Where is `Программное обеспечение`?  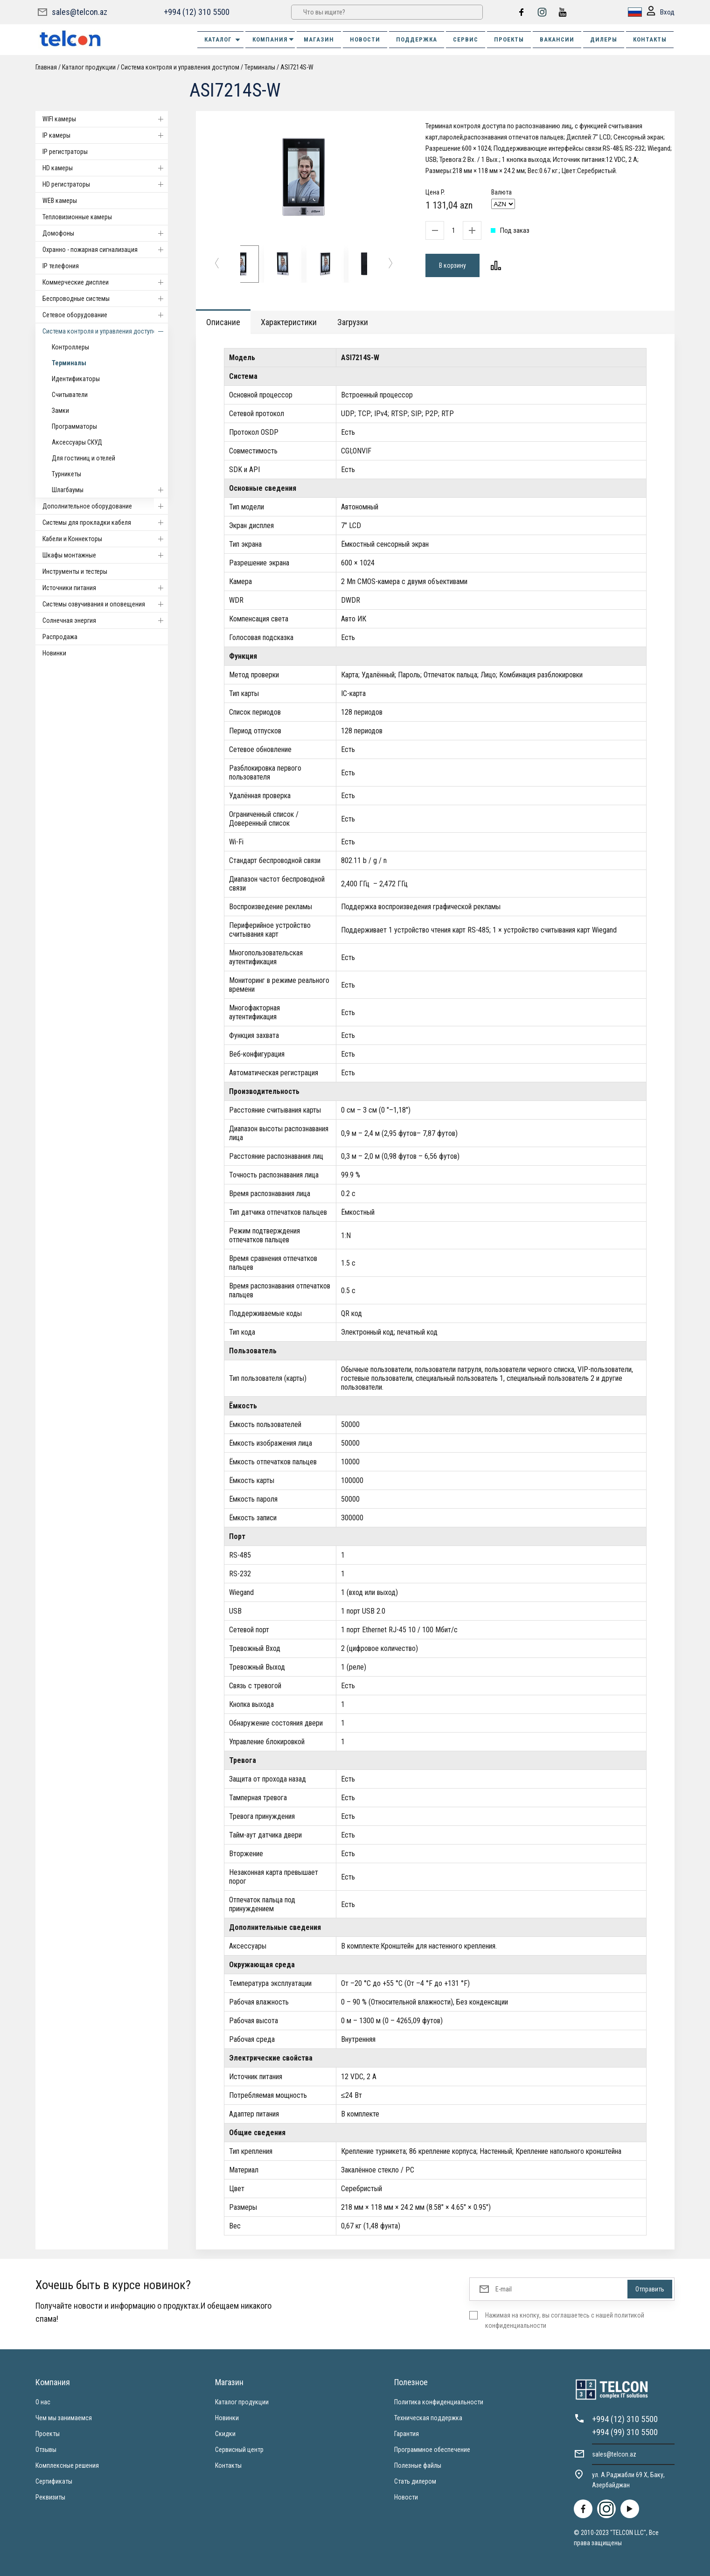 Программное обеспечение is located at coordinates (432, 2449).